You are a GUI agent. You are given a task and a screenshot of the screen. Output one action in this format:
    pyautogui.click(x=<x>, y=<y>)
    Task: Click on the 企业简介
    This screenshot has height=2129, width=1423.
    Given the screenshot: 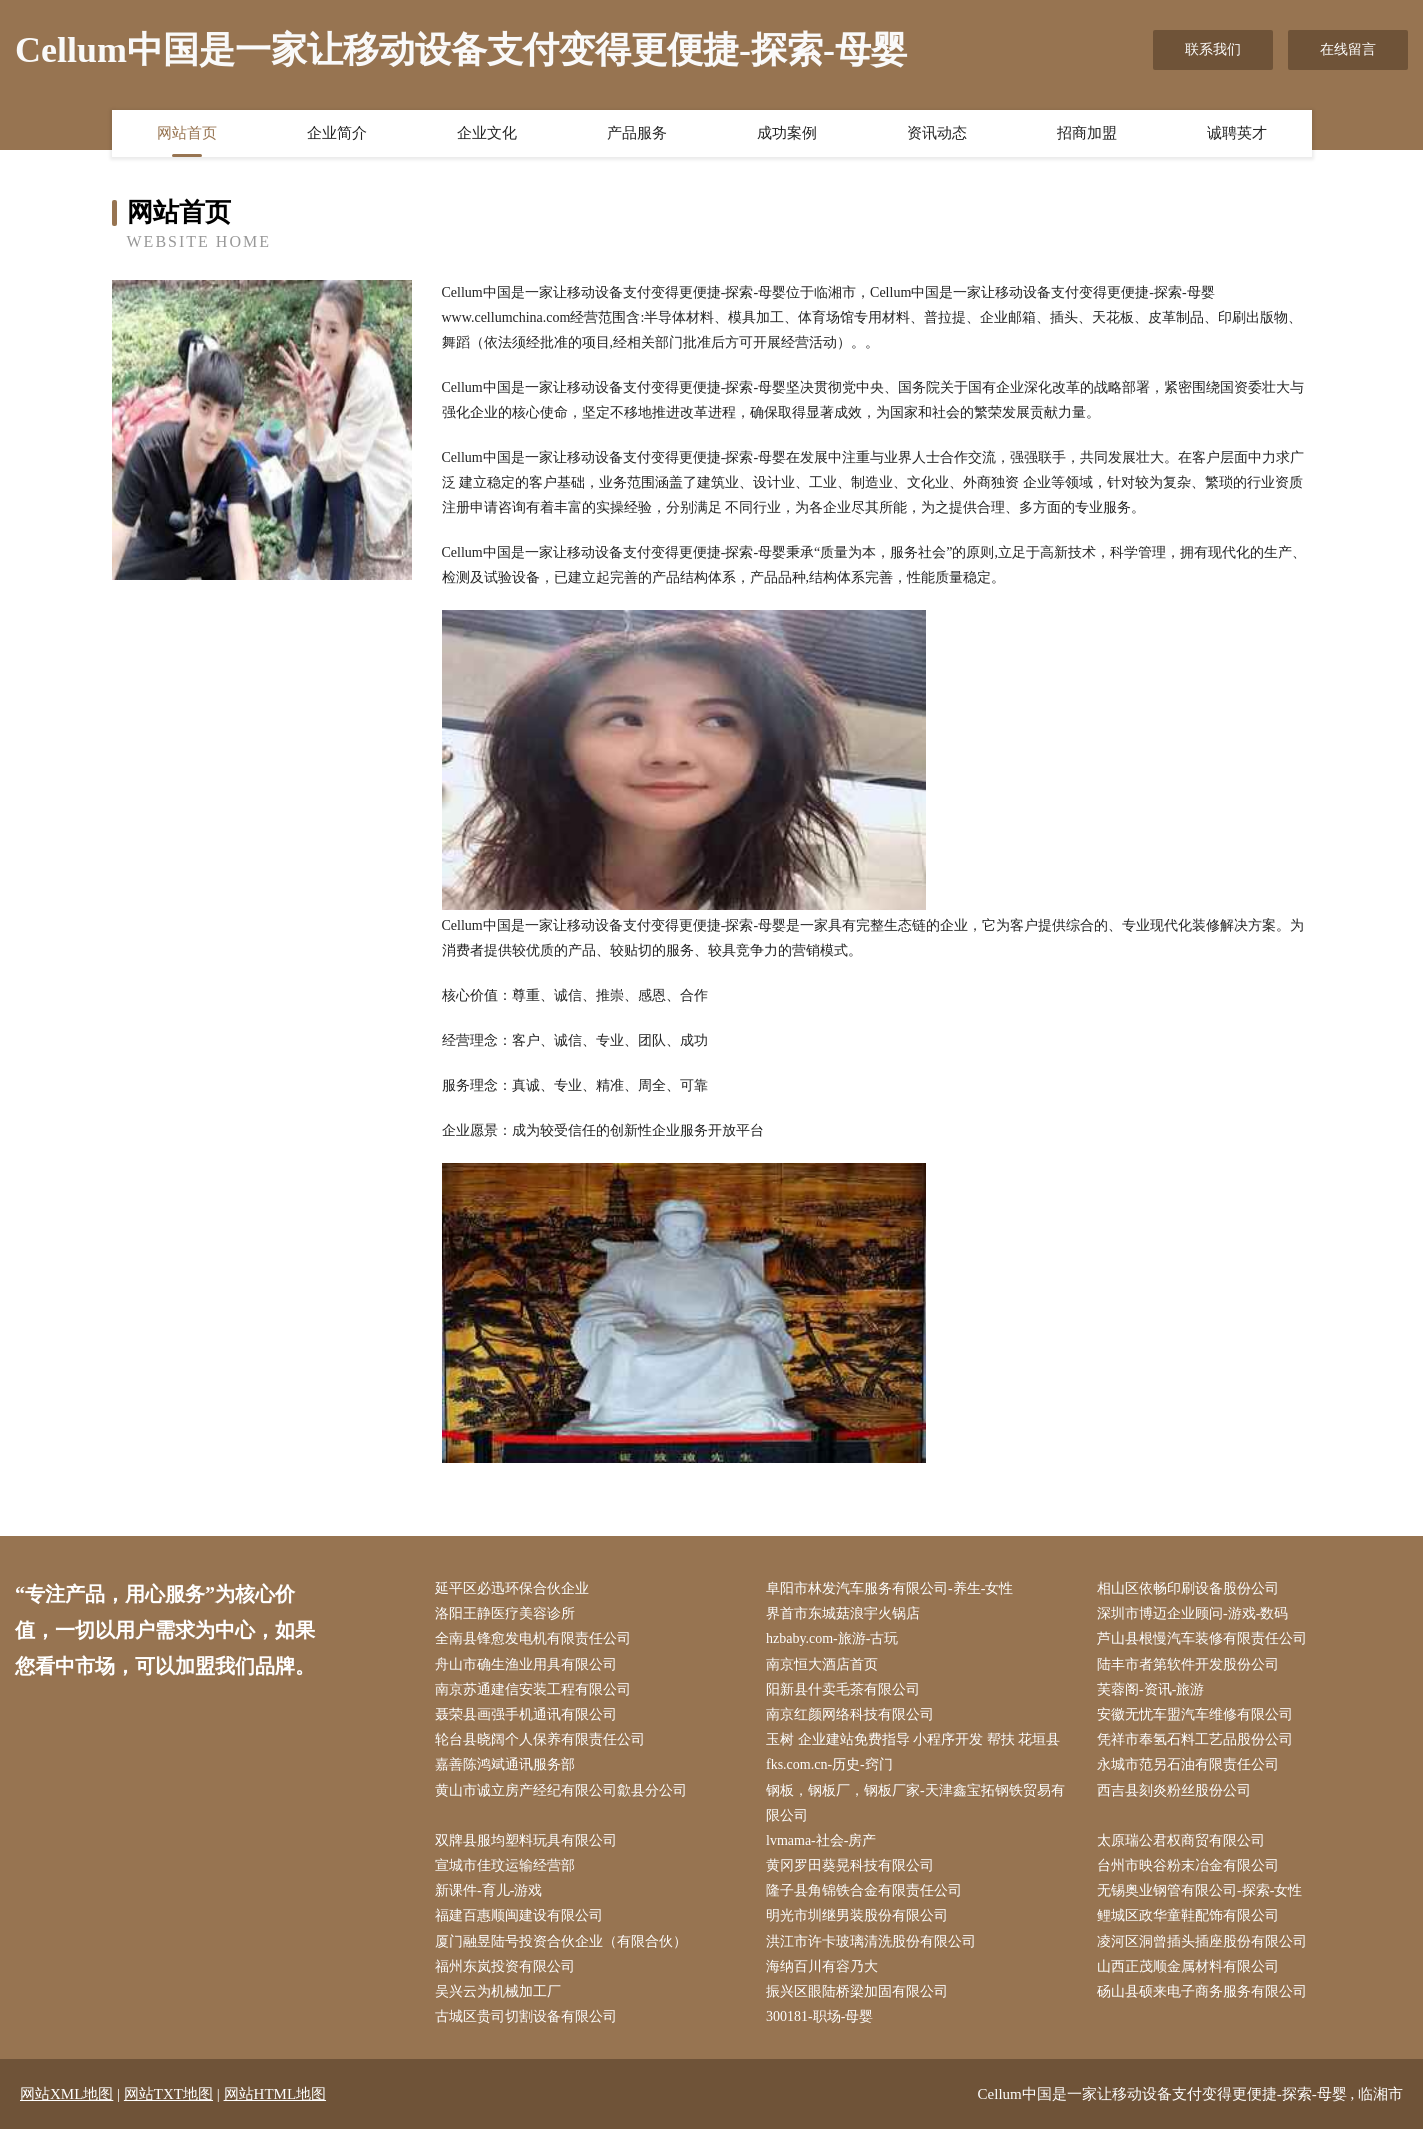 What is the action you would take?
    pyautogui.click(x=337, y=133)
    